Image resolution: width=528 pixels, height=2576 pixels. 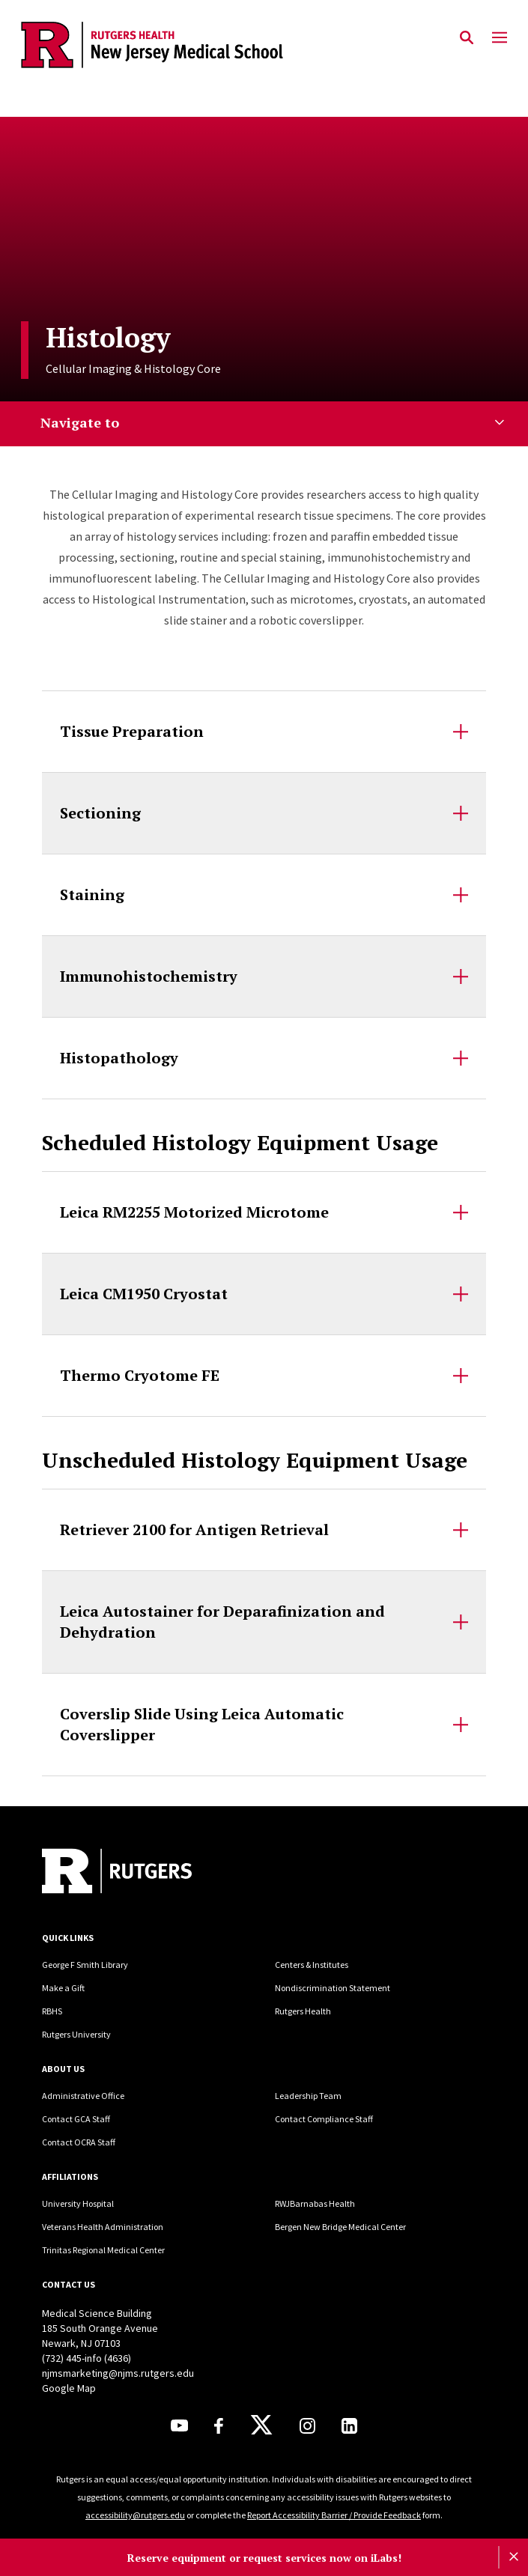 I want to click on Administrative Office, so click(x=83, y=2095).